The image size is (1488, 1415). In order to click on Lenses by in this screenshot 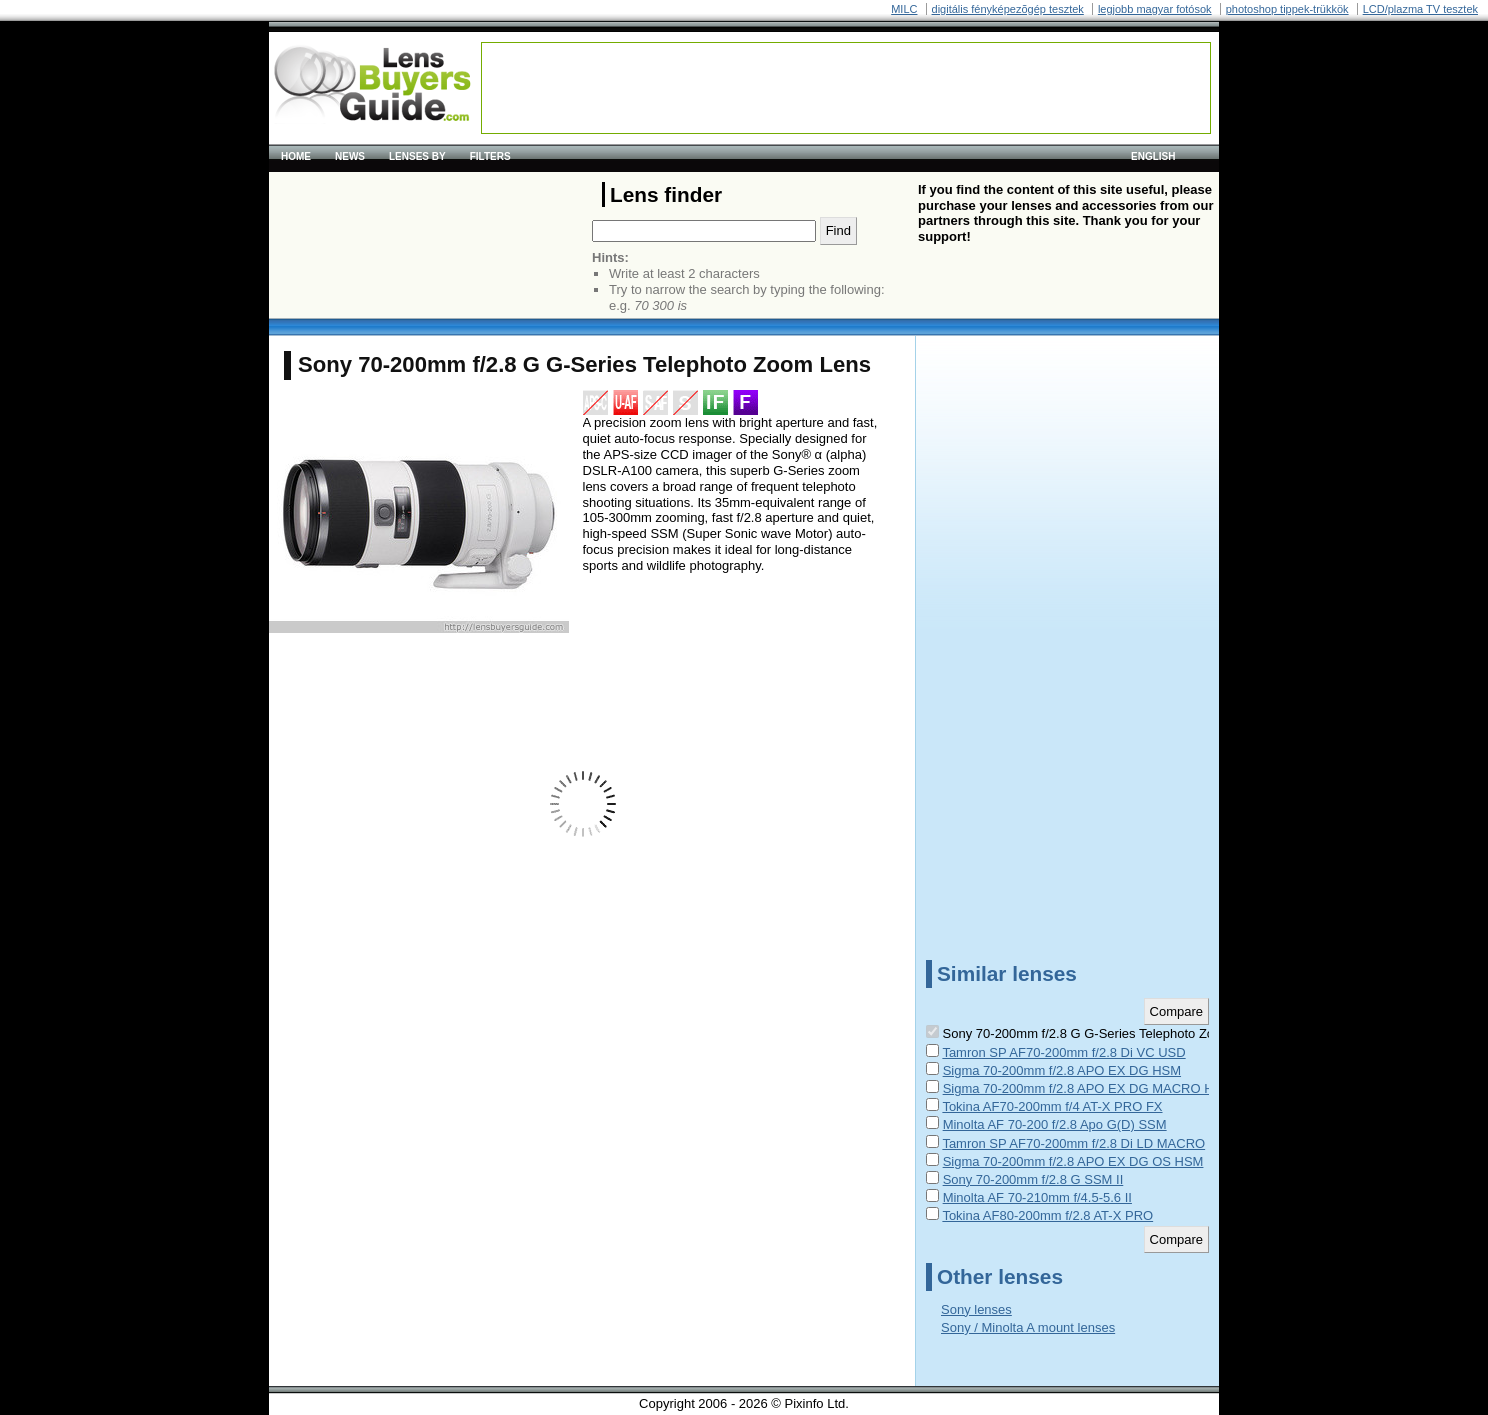, I will do `click(417, 156)`.